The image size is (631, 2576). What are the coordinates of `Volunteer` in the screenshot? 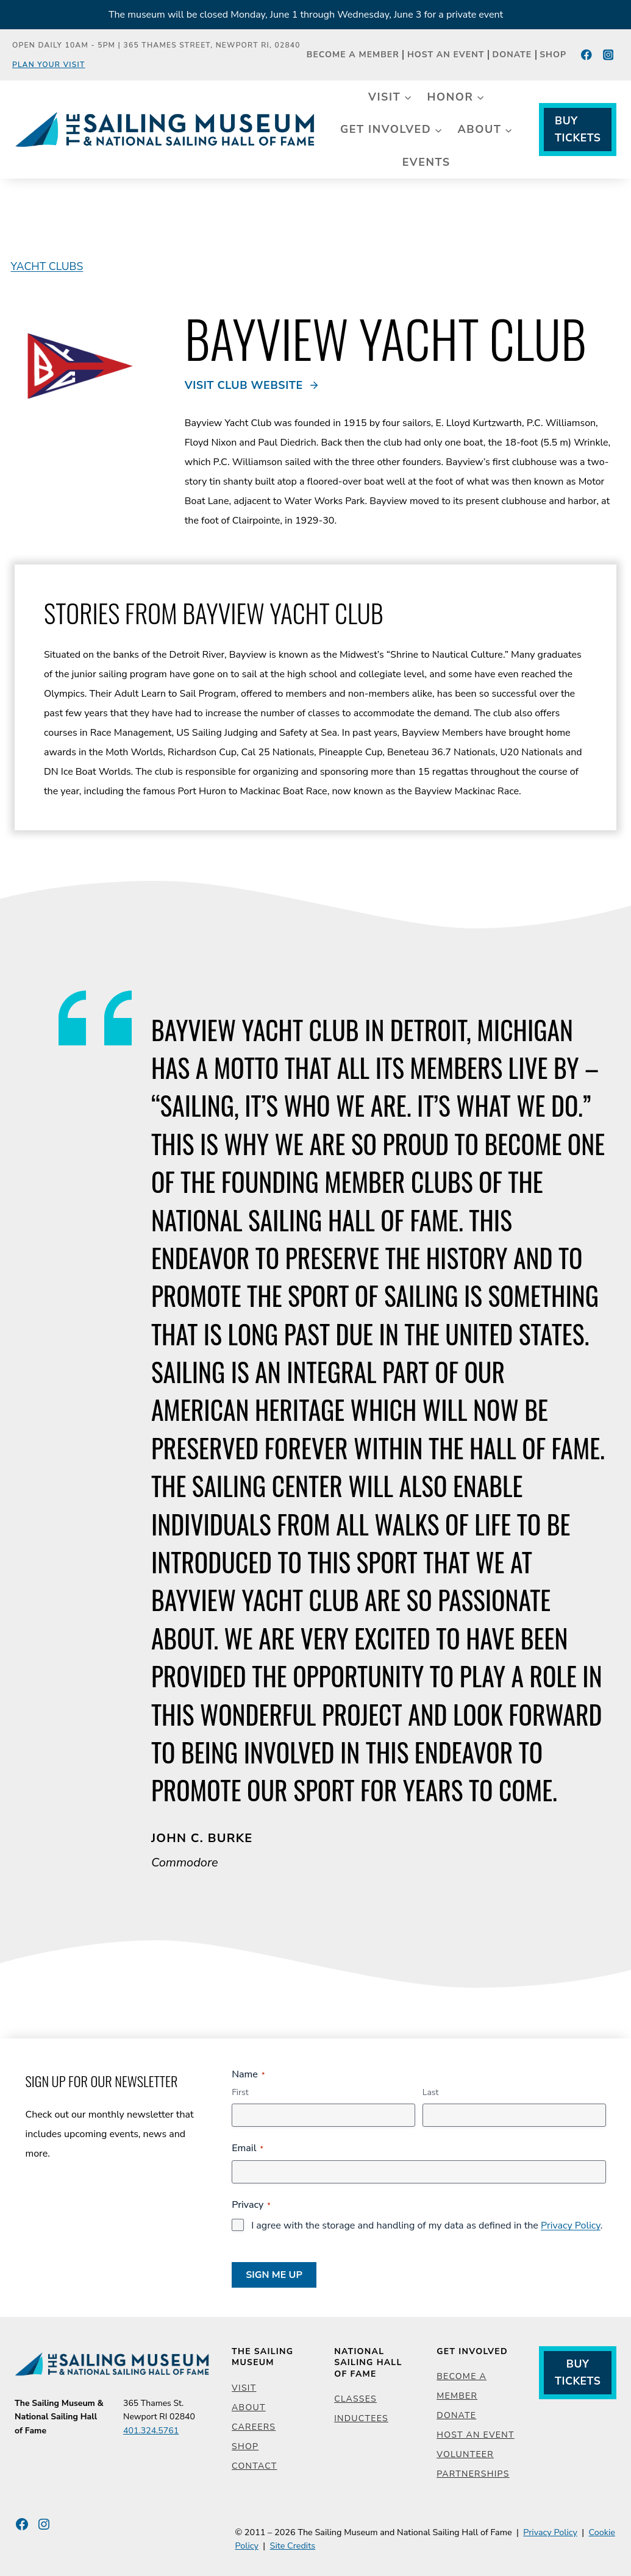 It's located at (465, 2454).